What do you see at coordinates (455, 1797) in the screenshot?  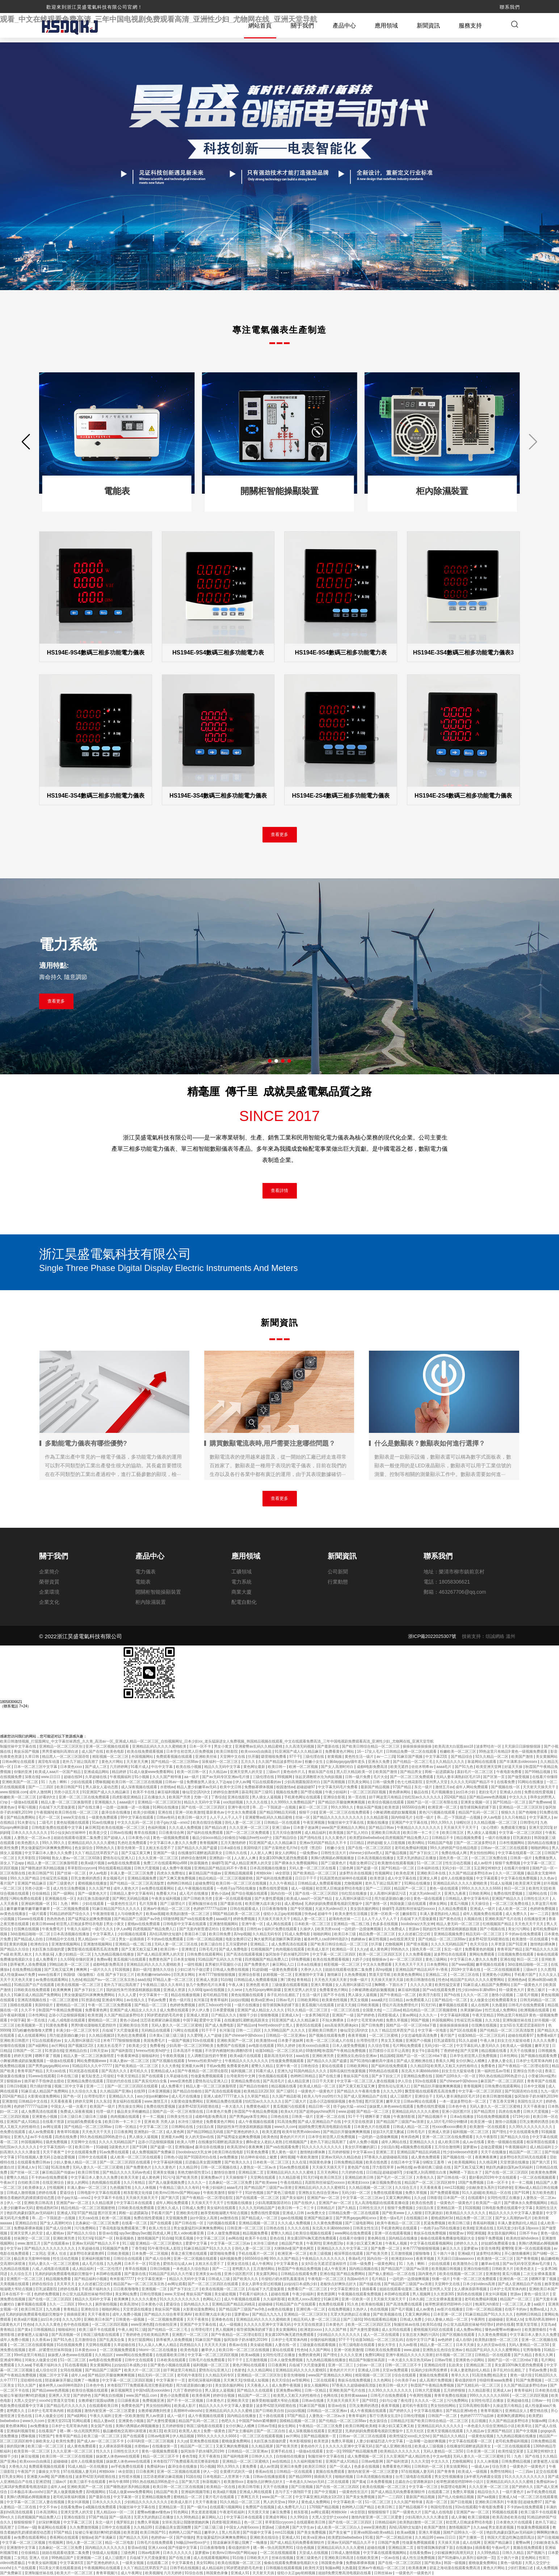 I see `2024国产精品` at bounding box center [455, 1797].